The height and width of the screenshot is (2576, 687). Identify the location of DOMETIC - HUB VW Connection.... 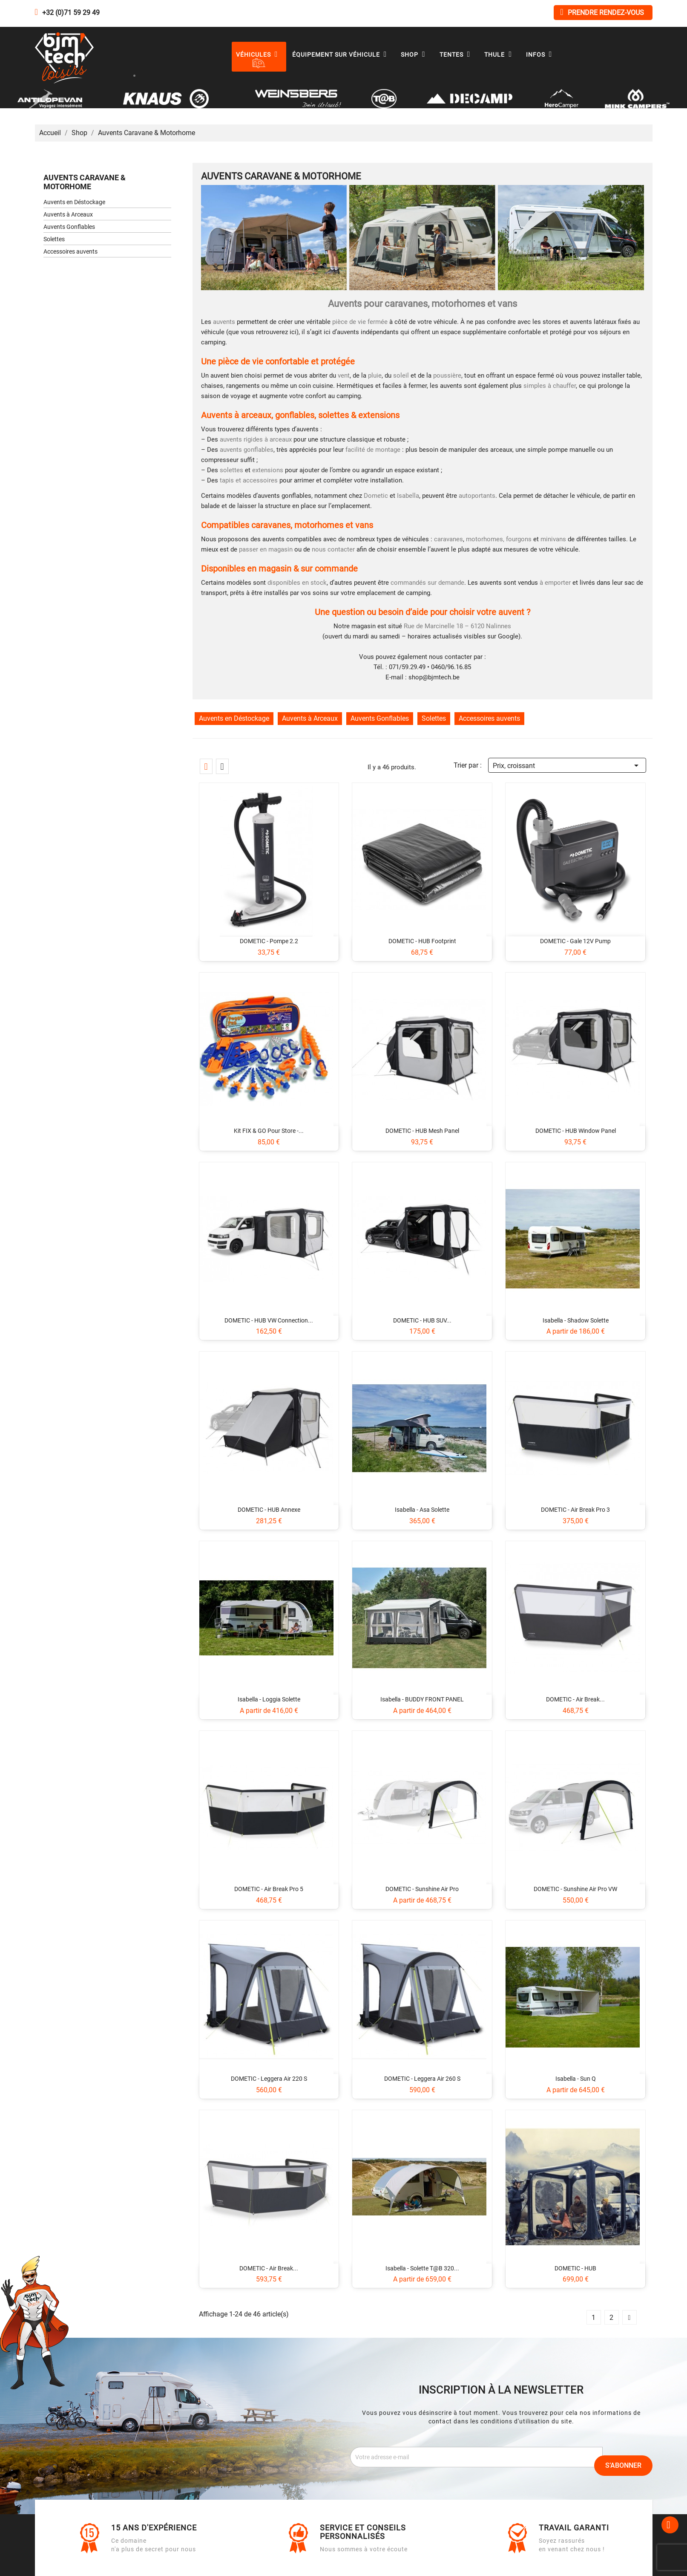
(268, 1320).